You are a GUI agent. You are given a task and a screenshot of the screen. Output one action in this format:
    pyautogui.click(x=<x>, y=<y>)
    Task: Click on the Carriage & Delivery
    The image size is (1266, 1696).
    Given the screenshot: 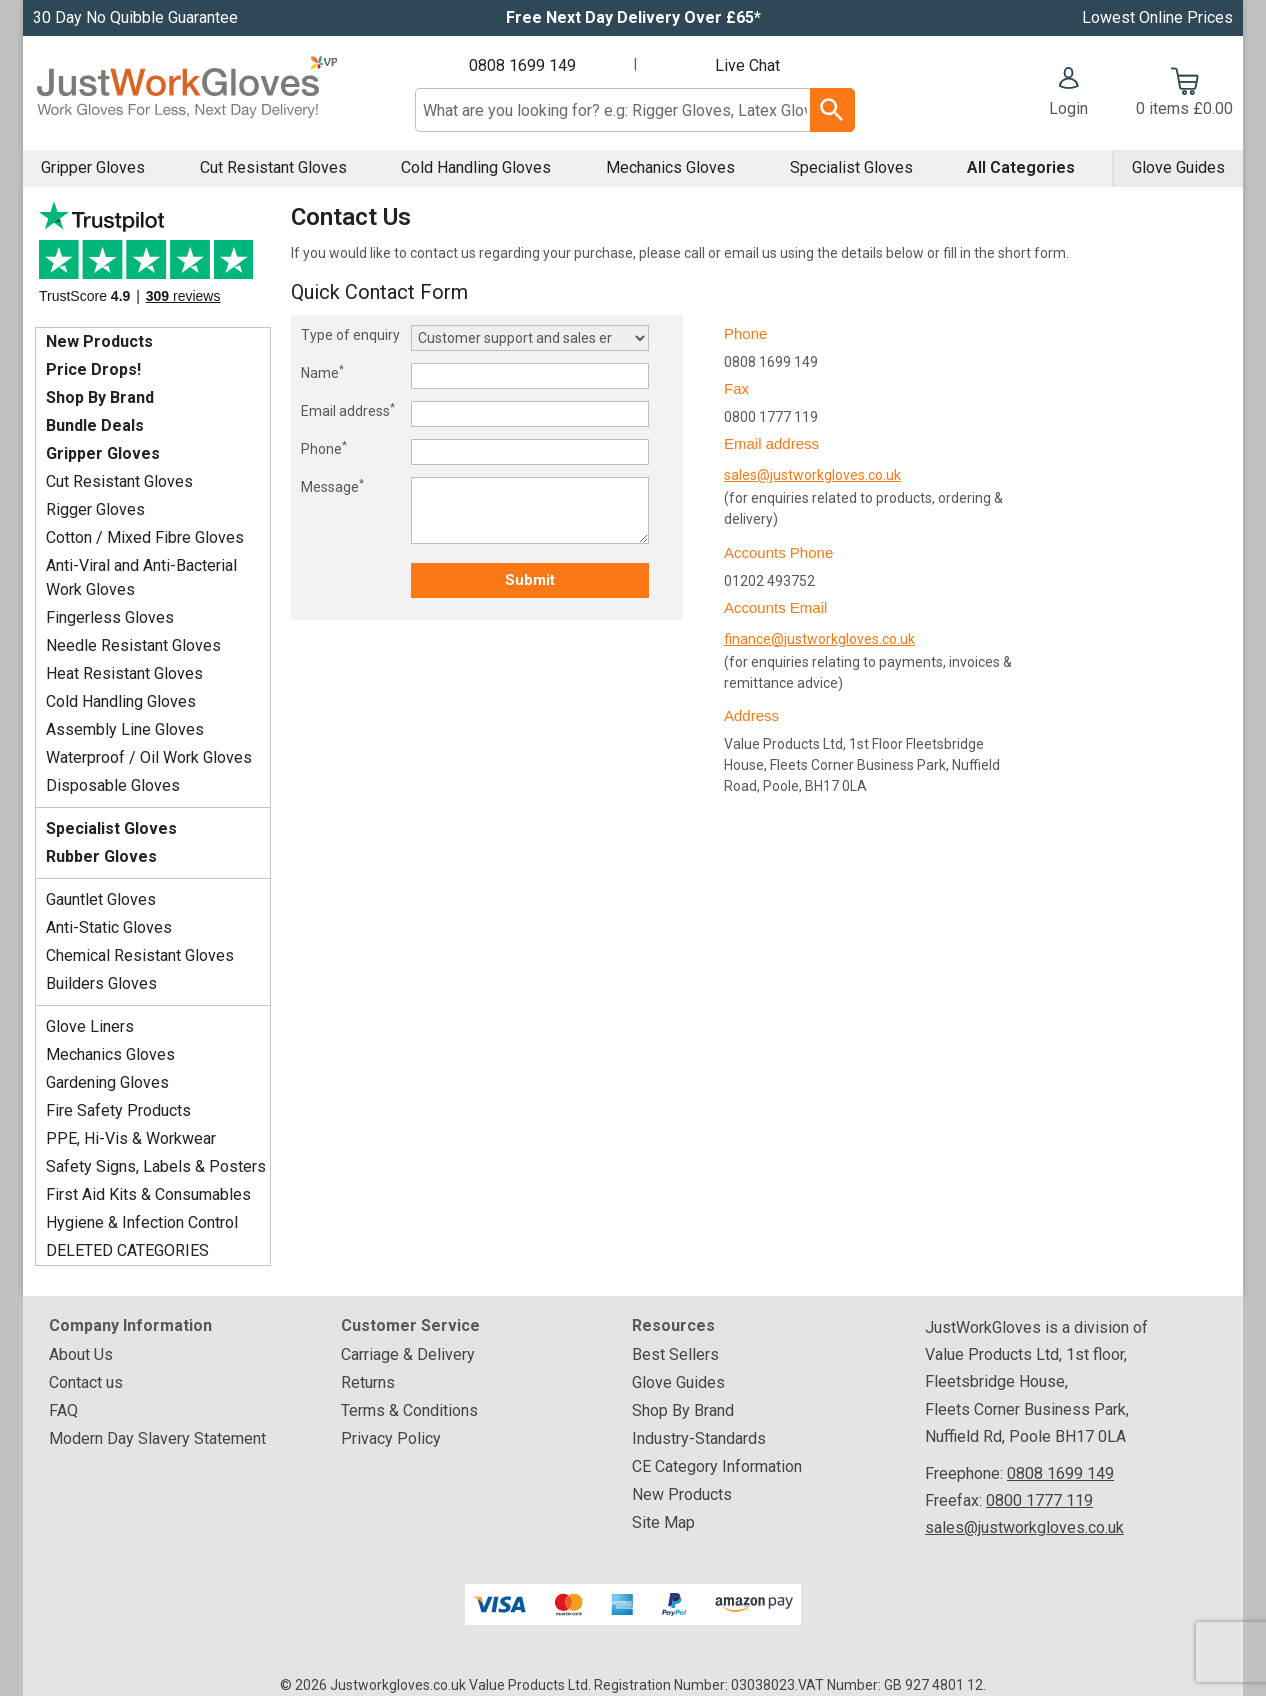 What is the action you would take?
    pyautogui.click(x=408, y=1354)
    